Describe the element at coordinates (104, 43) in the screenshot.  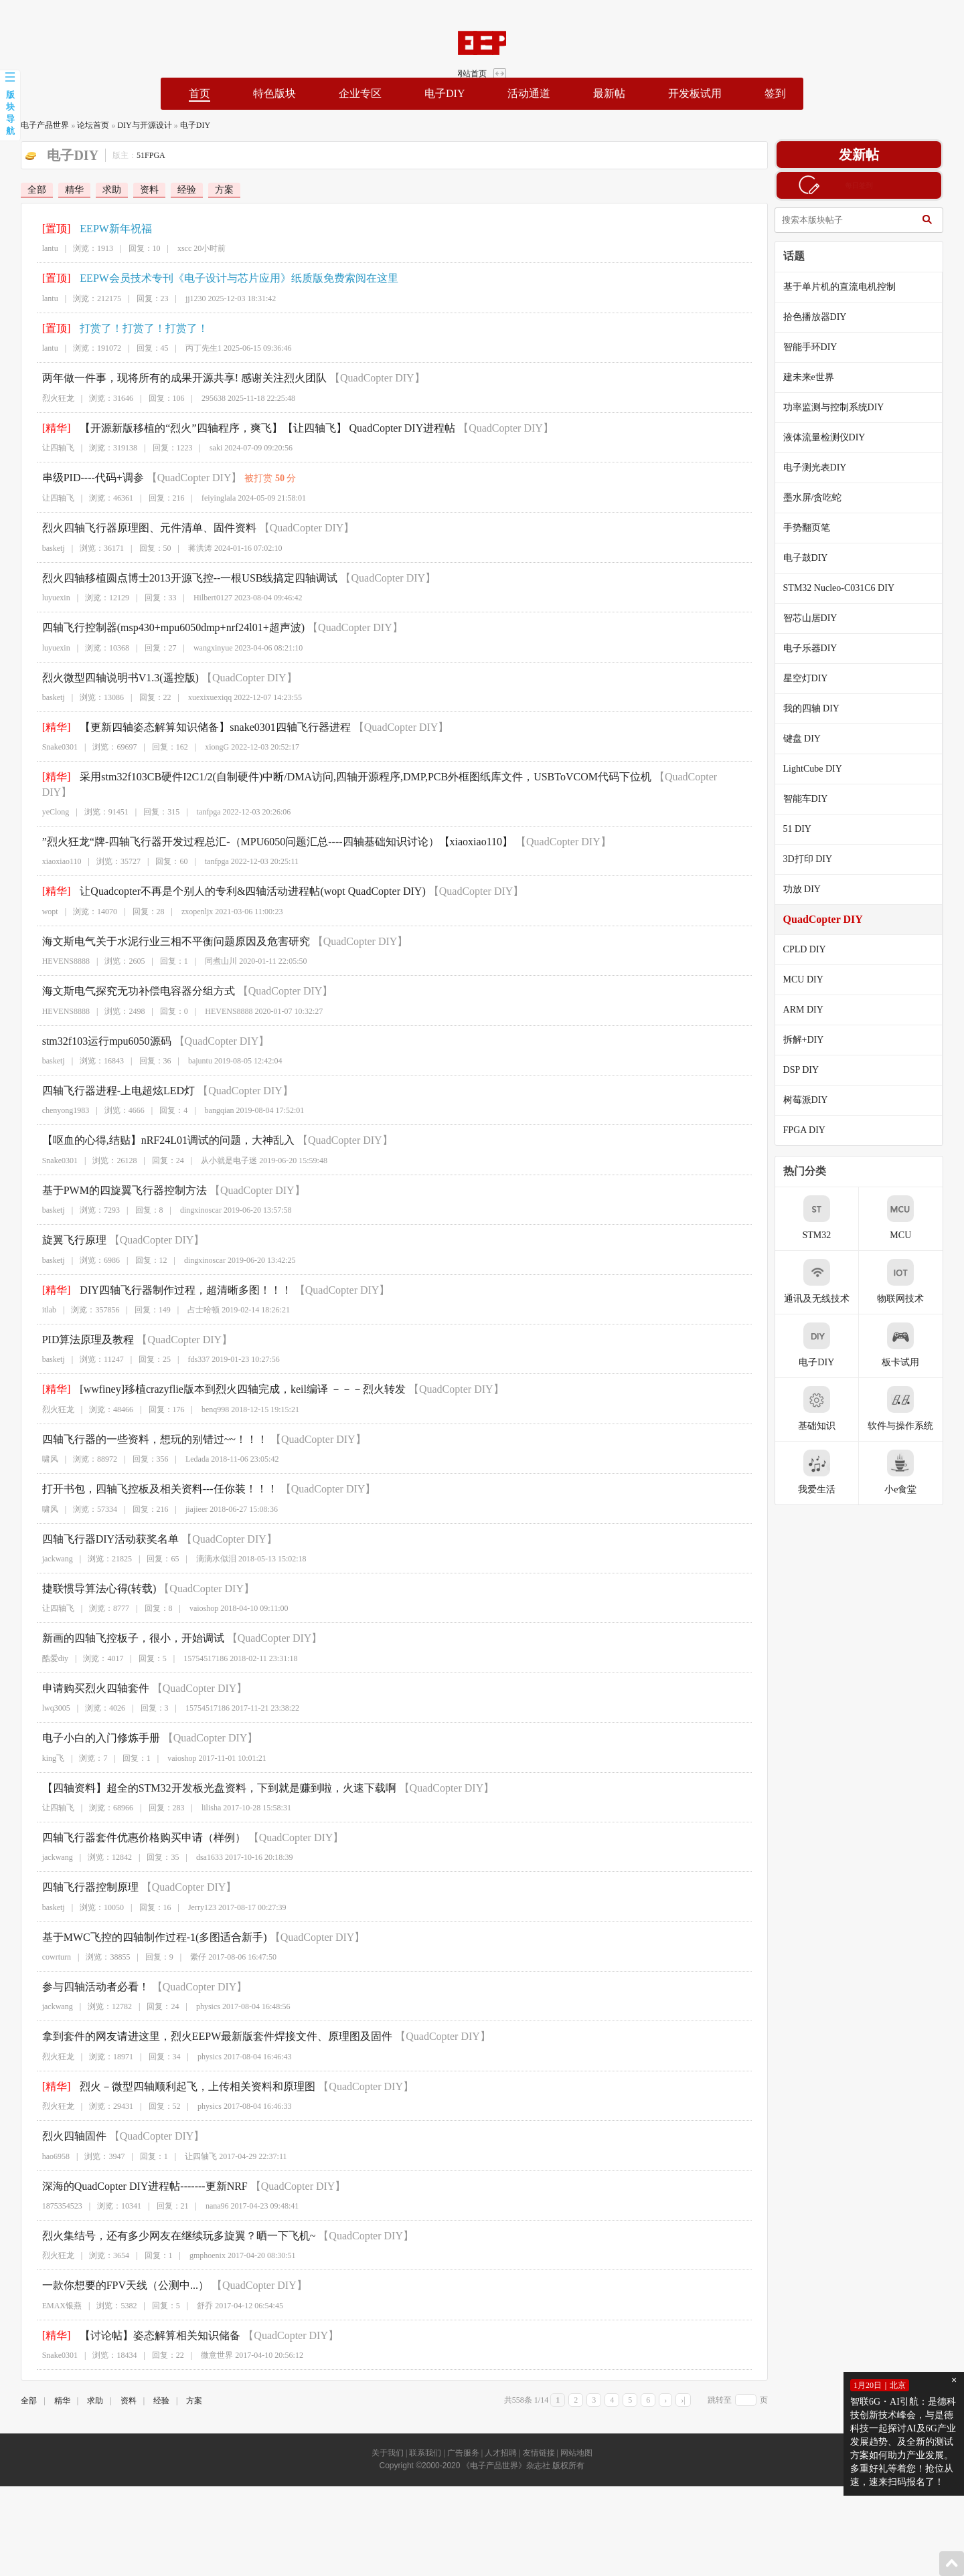
I see `EEPW论坛` at that location.